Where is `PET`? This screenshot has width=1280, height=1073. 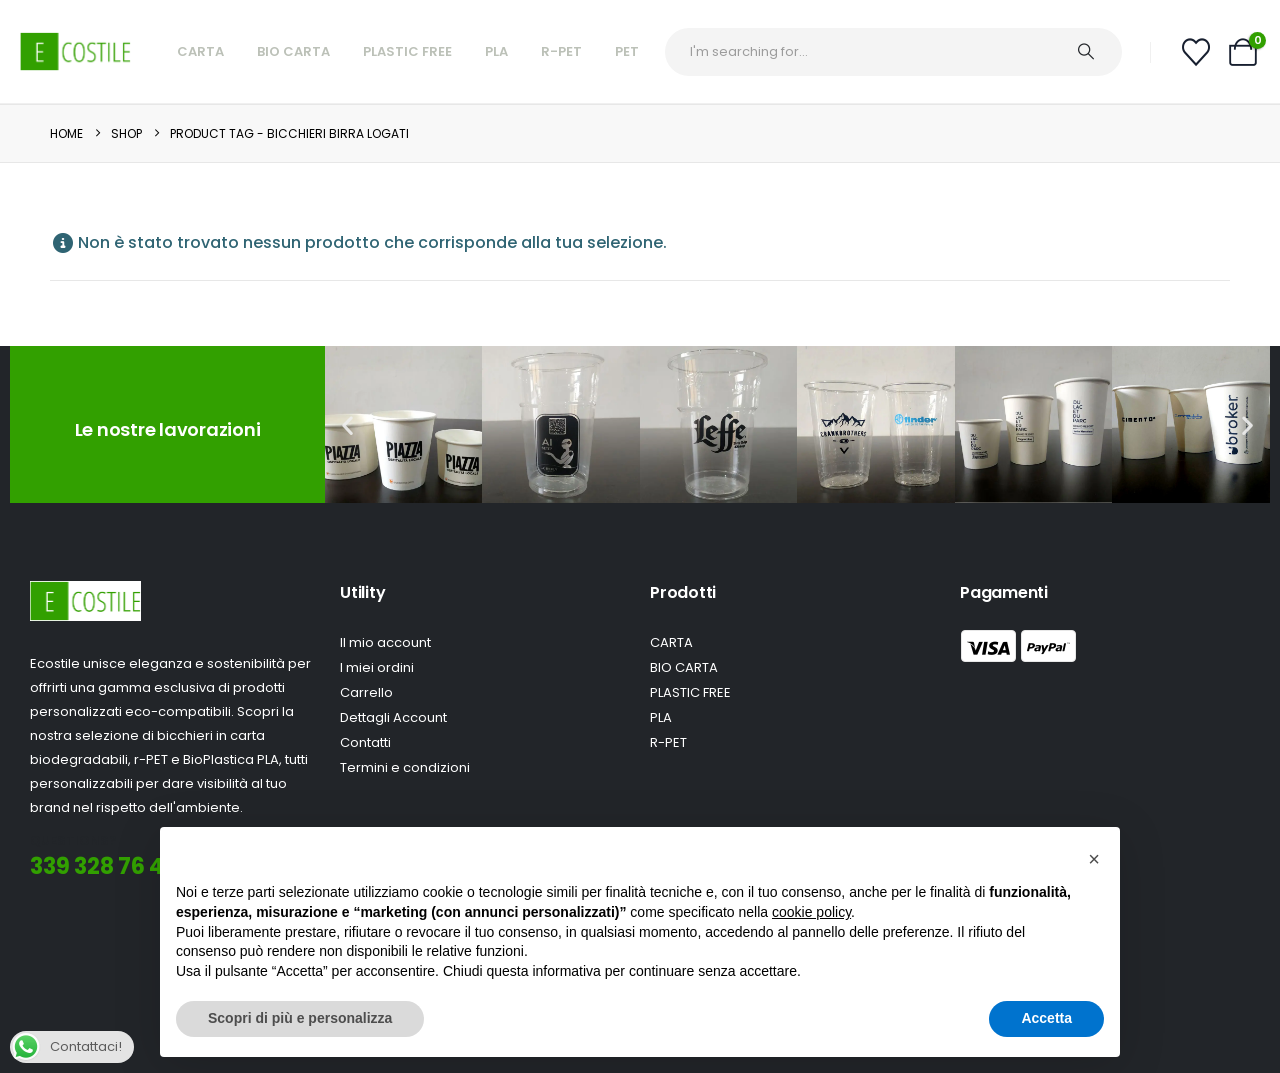
PET is located at coordinates (627, 51).